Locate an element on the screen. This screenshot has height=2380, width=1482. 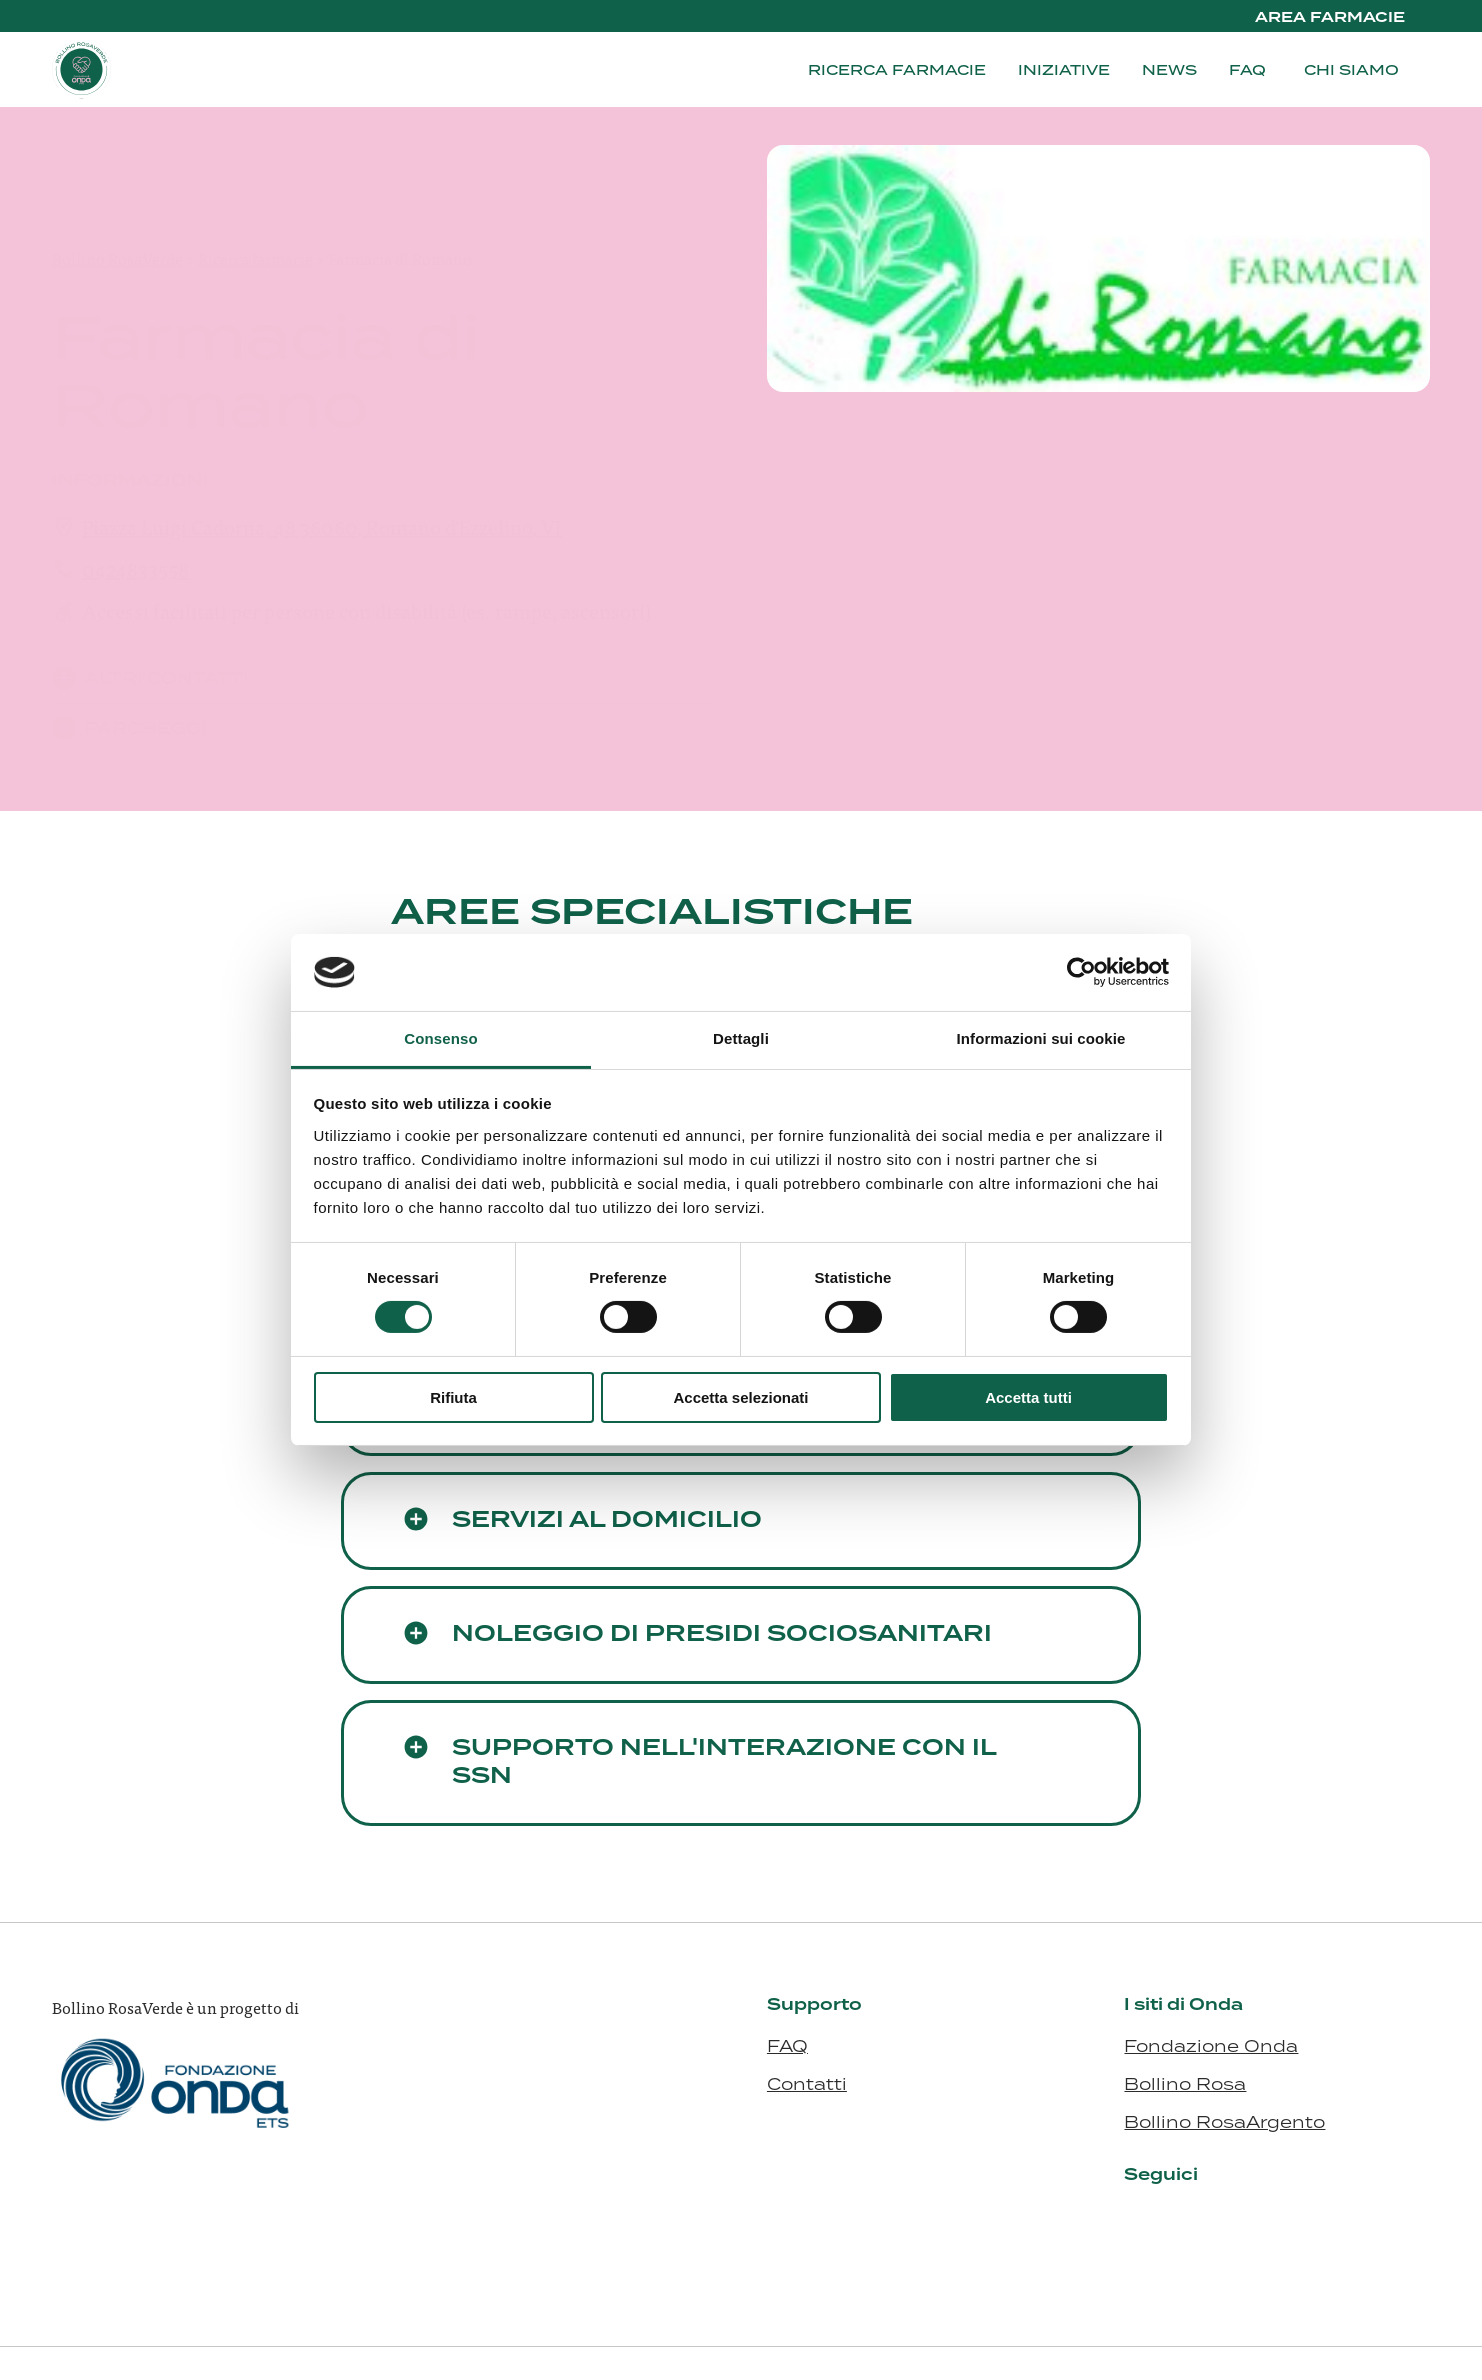
Bollino RosaArgento is located at coordinates (1224, 2122).